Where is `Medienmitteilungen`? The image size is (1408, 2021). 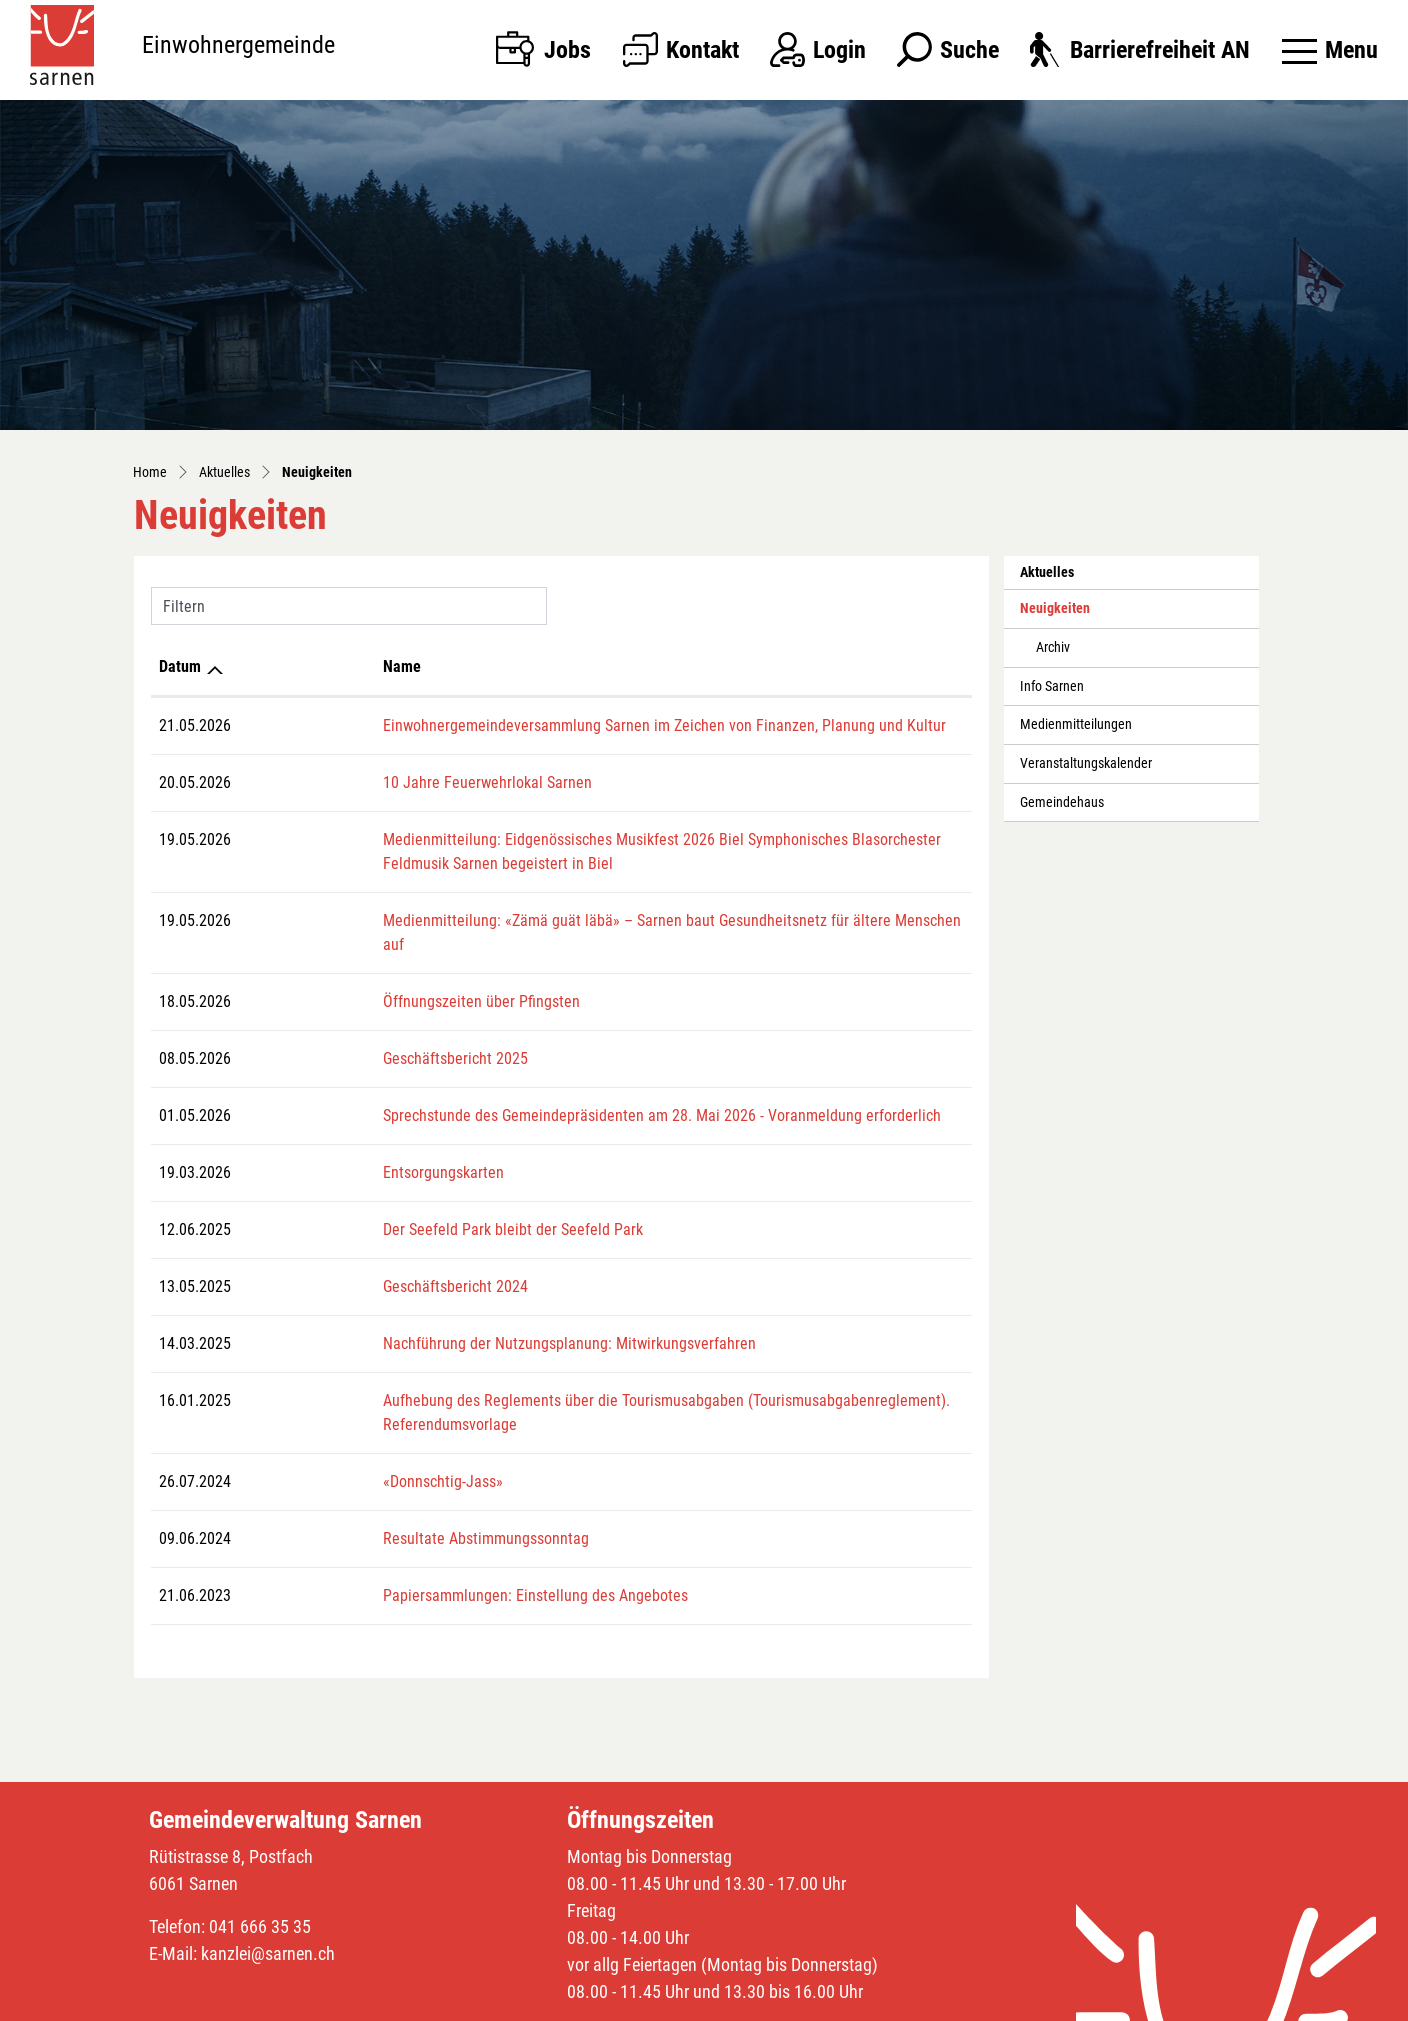 Medienmitteilungen is located at coordinates (1076, 724).